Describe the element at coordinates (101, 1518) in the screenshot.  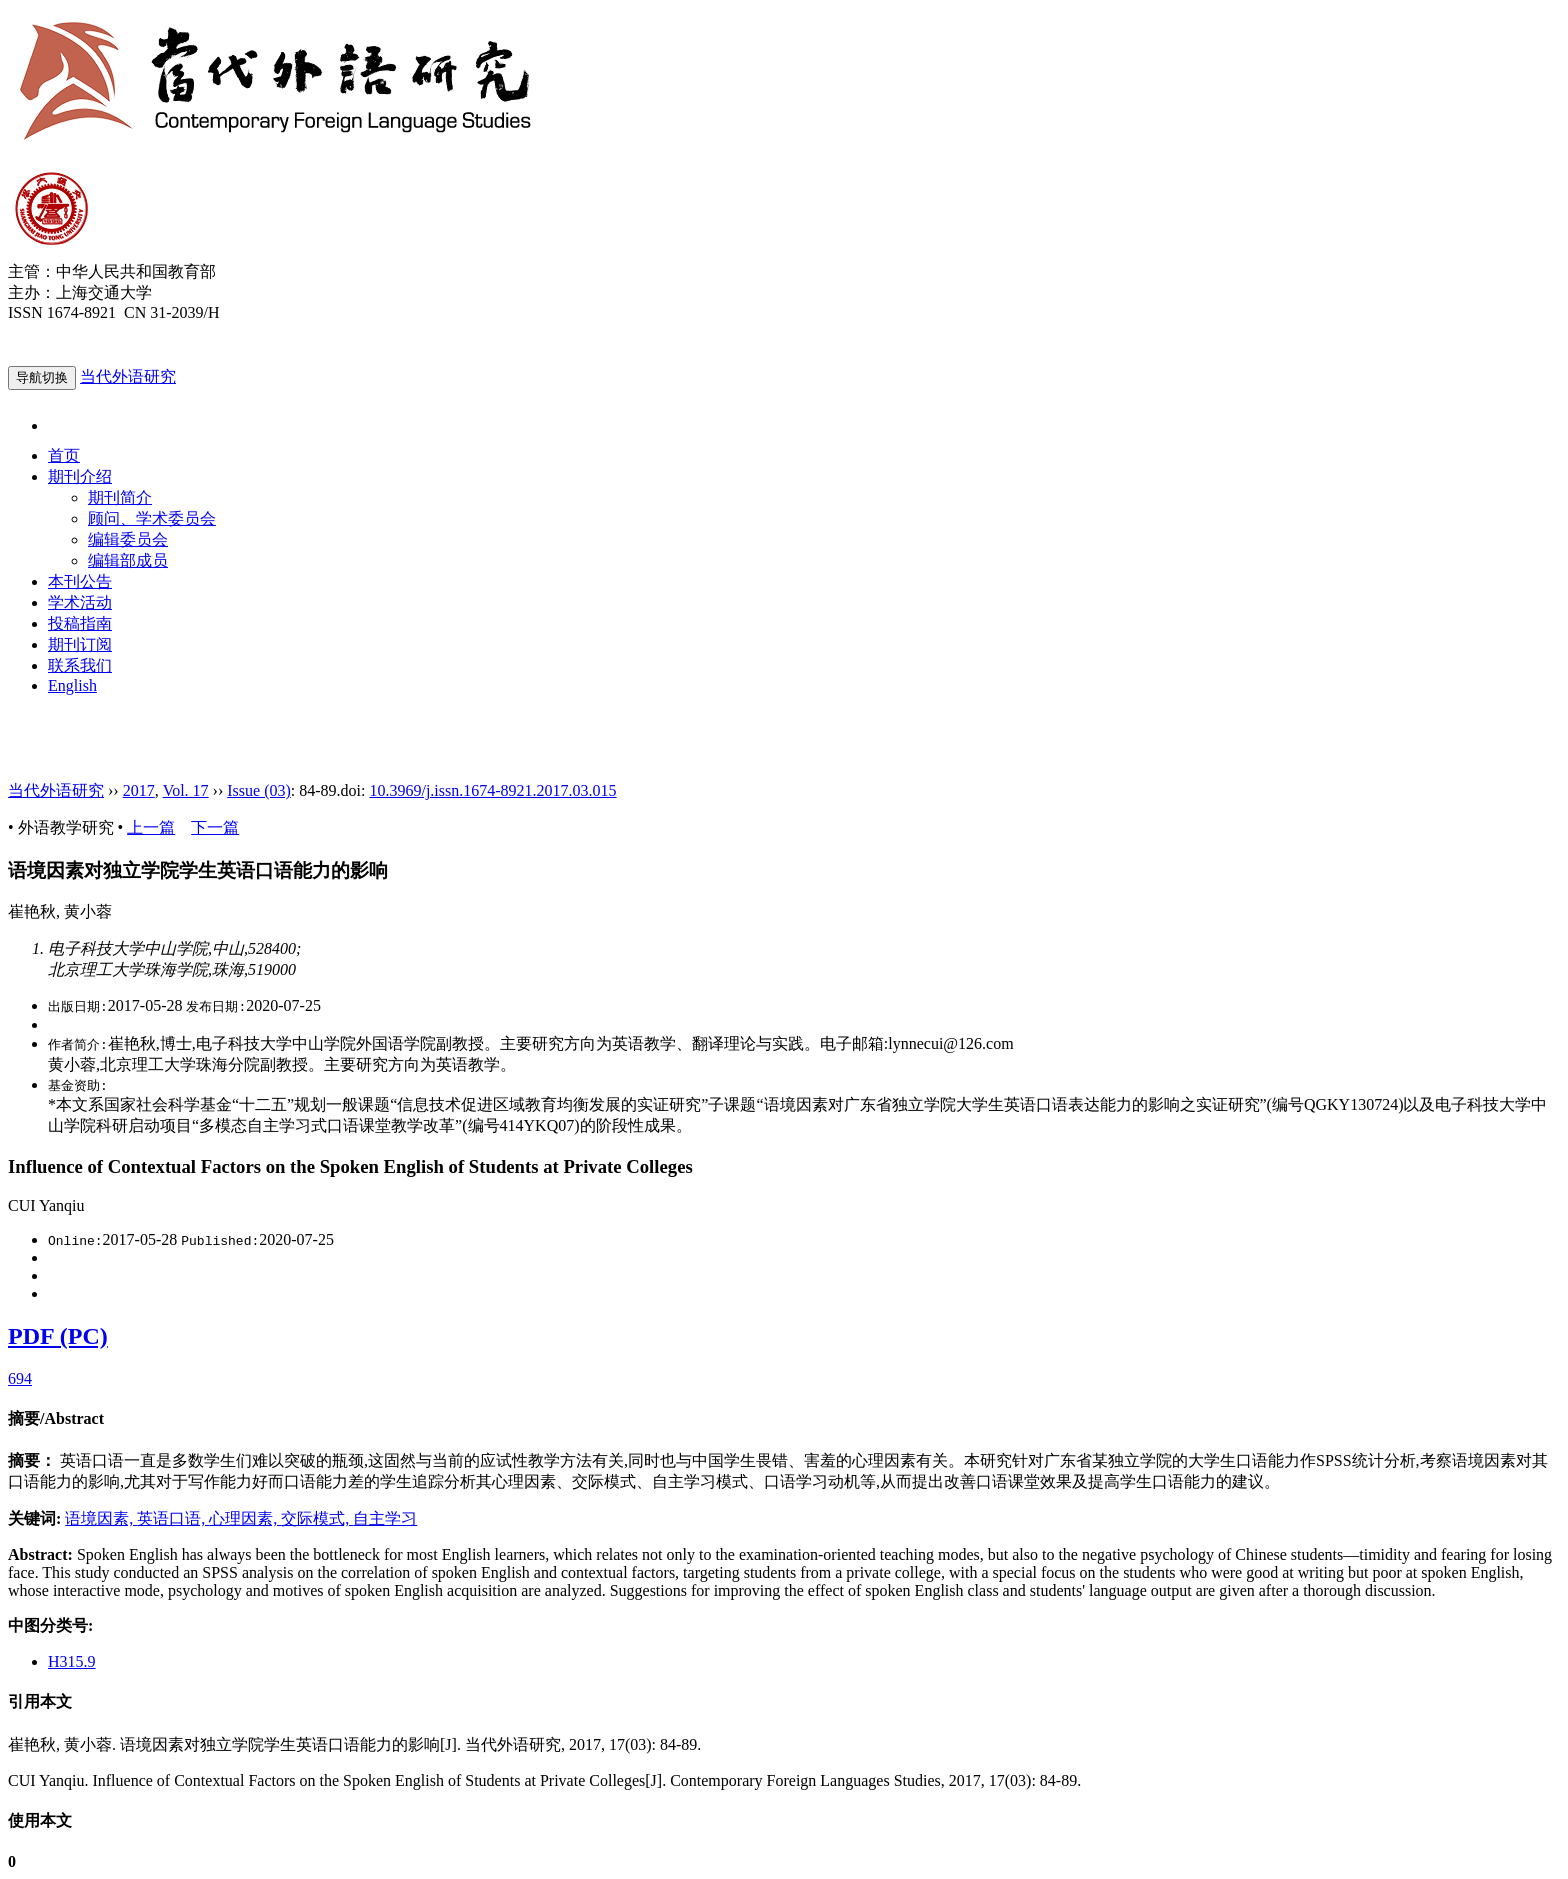
I see `语境因素,` at that location.